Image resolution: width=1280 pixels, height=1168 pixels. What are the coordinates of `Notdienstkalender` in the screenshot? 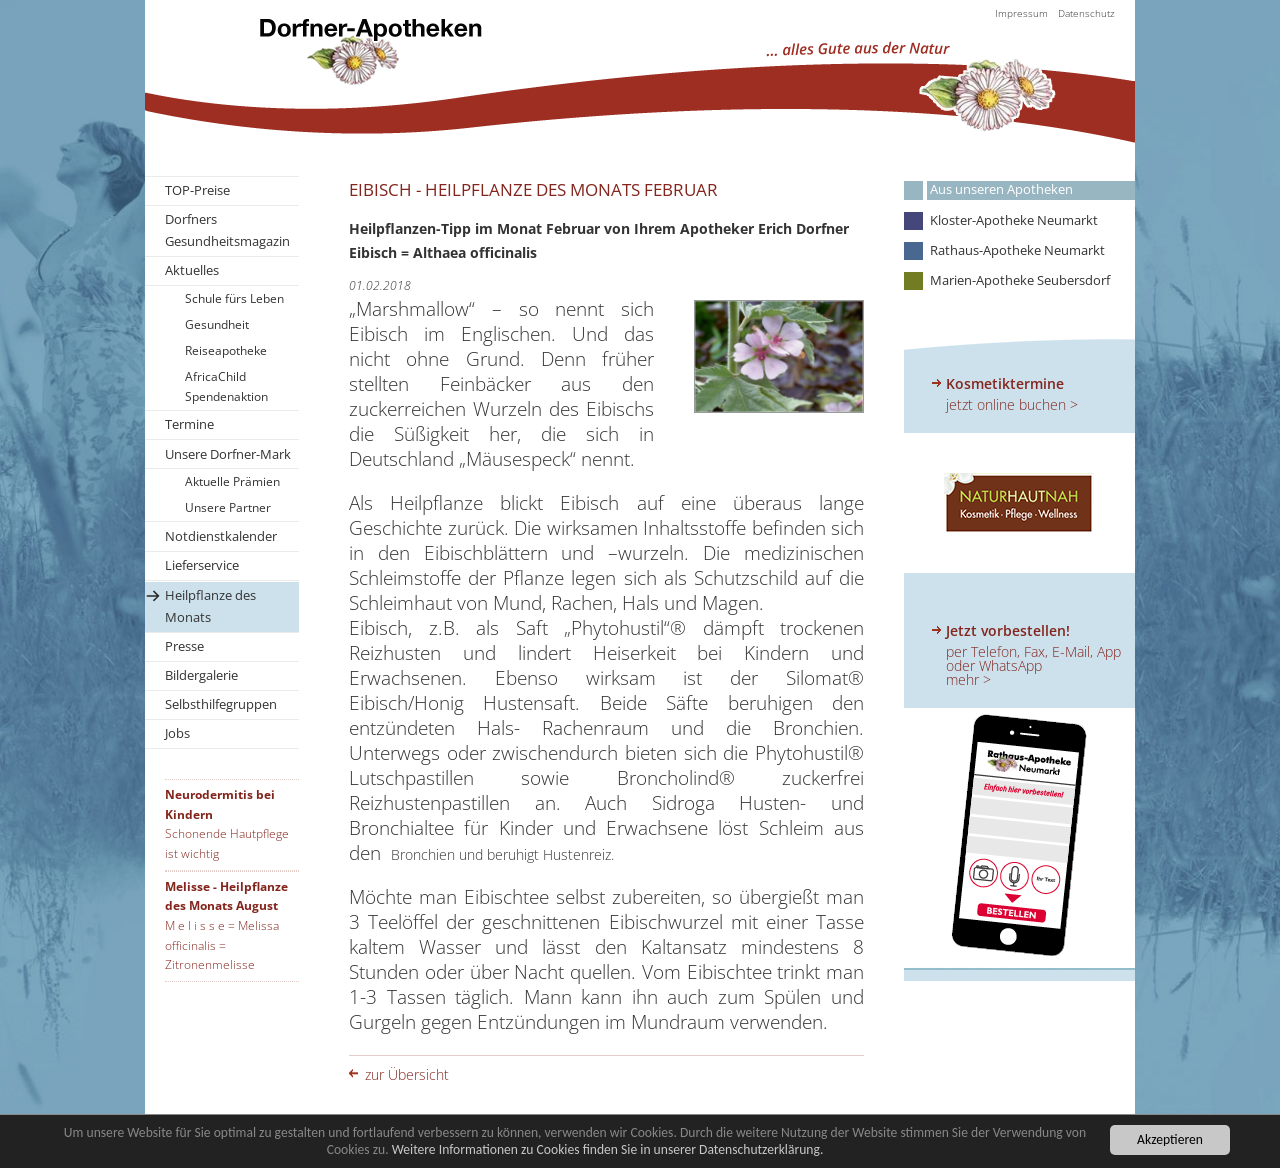 It's located at (221, 536).